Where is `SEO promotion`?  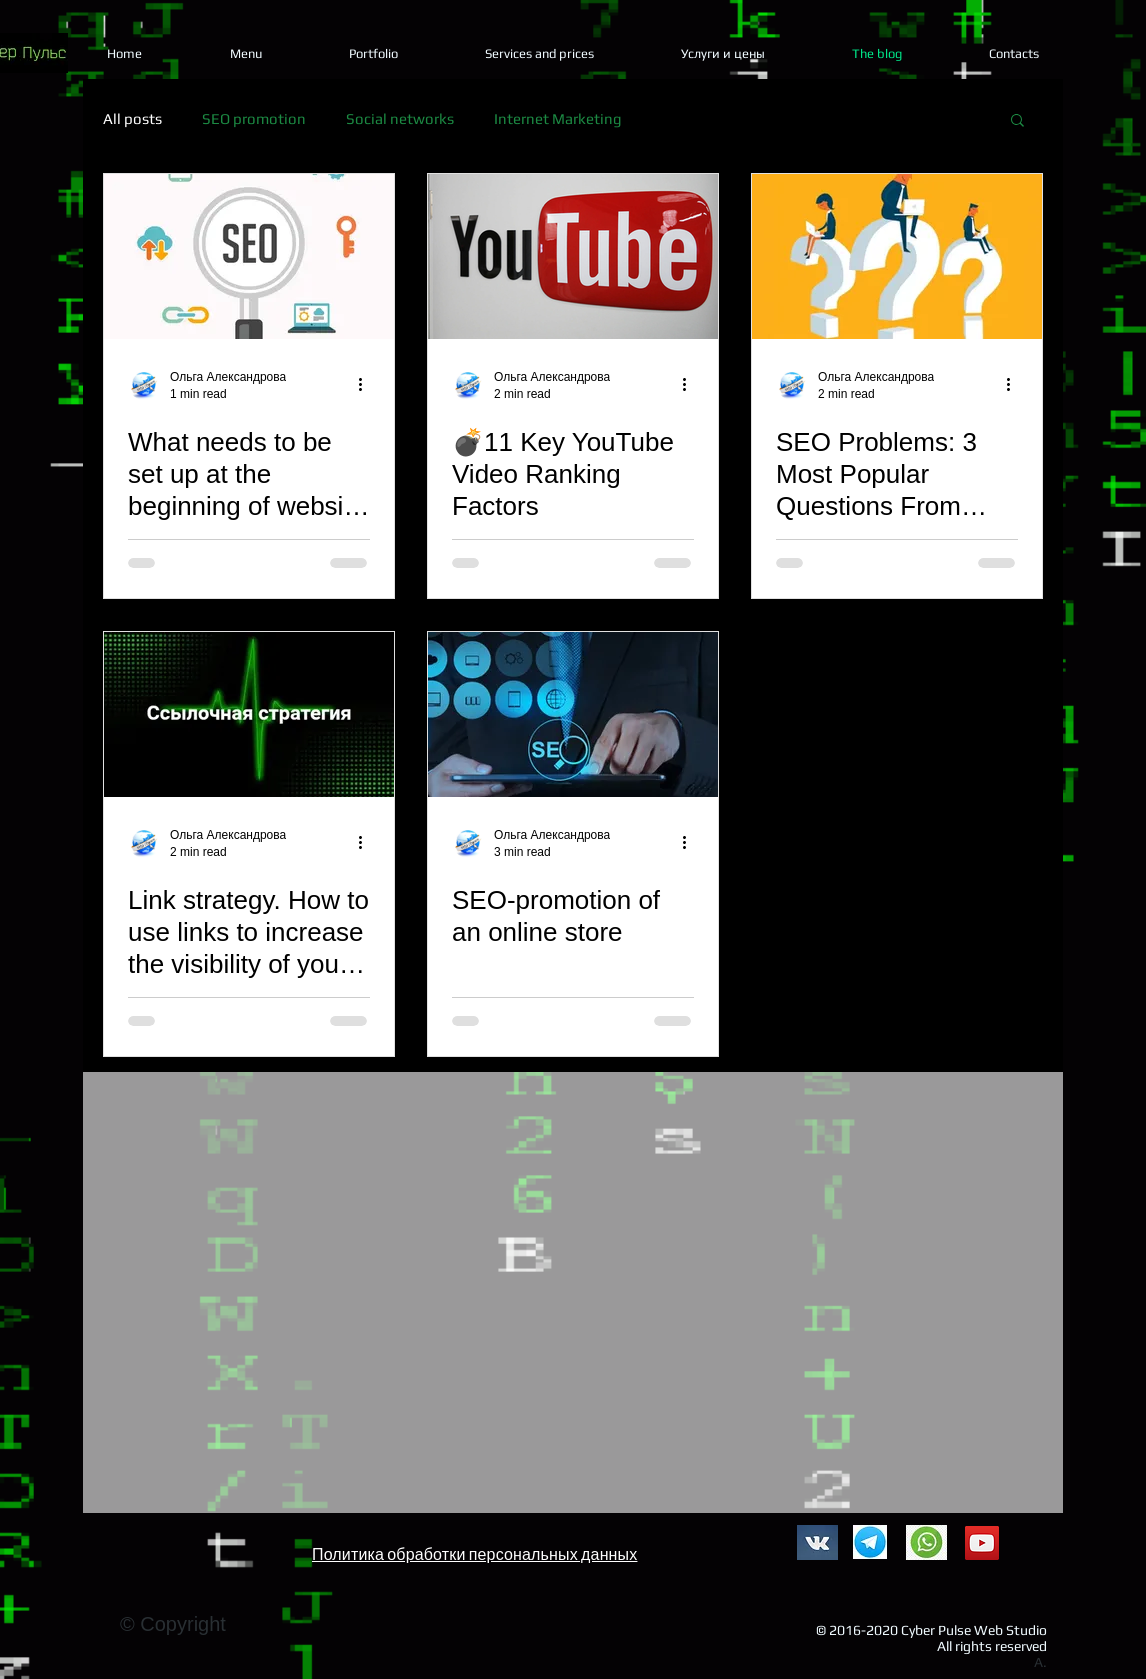 SEO promotion is located at coordinates (254, 118).